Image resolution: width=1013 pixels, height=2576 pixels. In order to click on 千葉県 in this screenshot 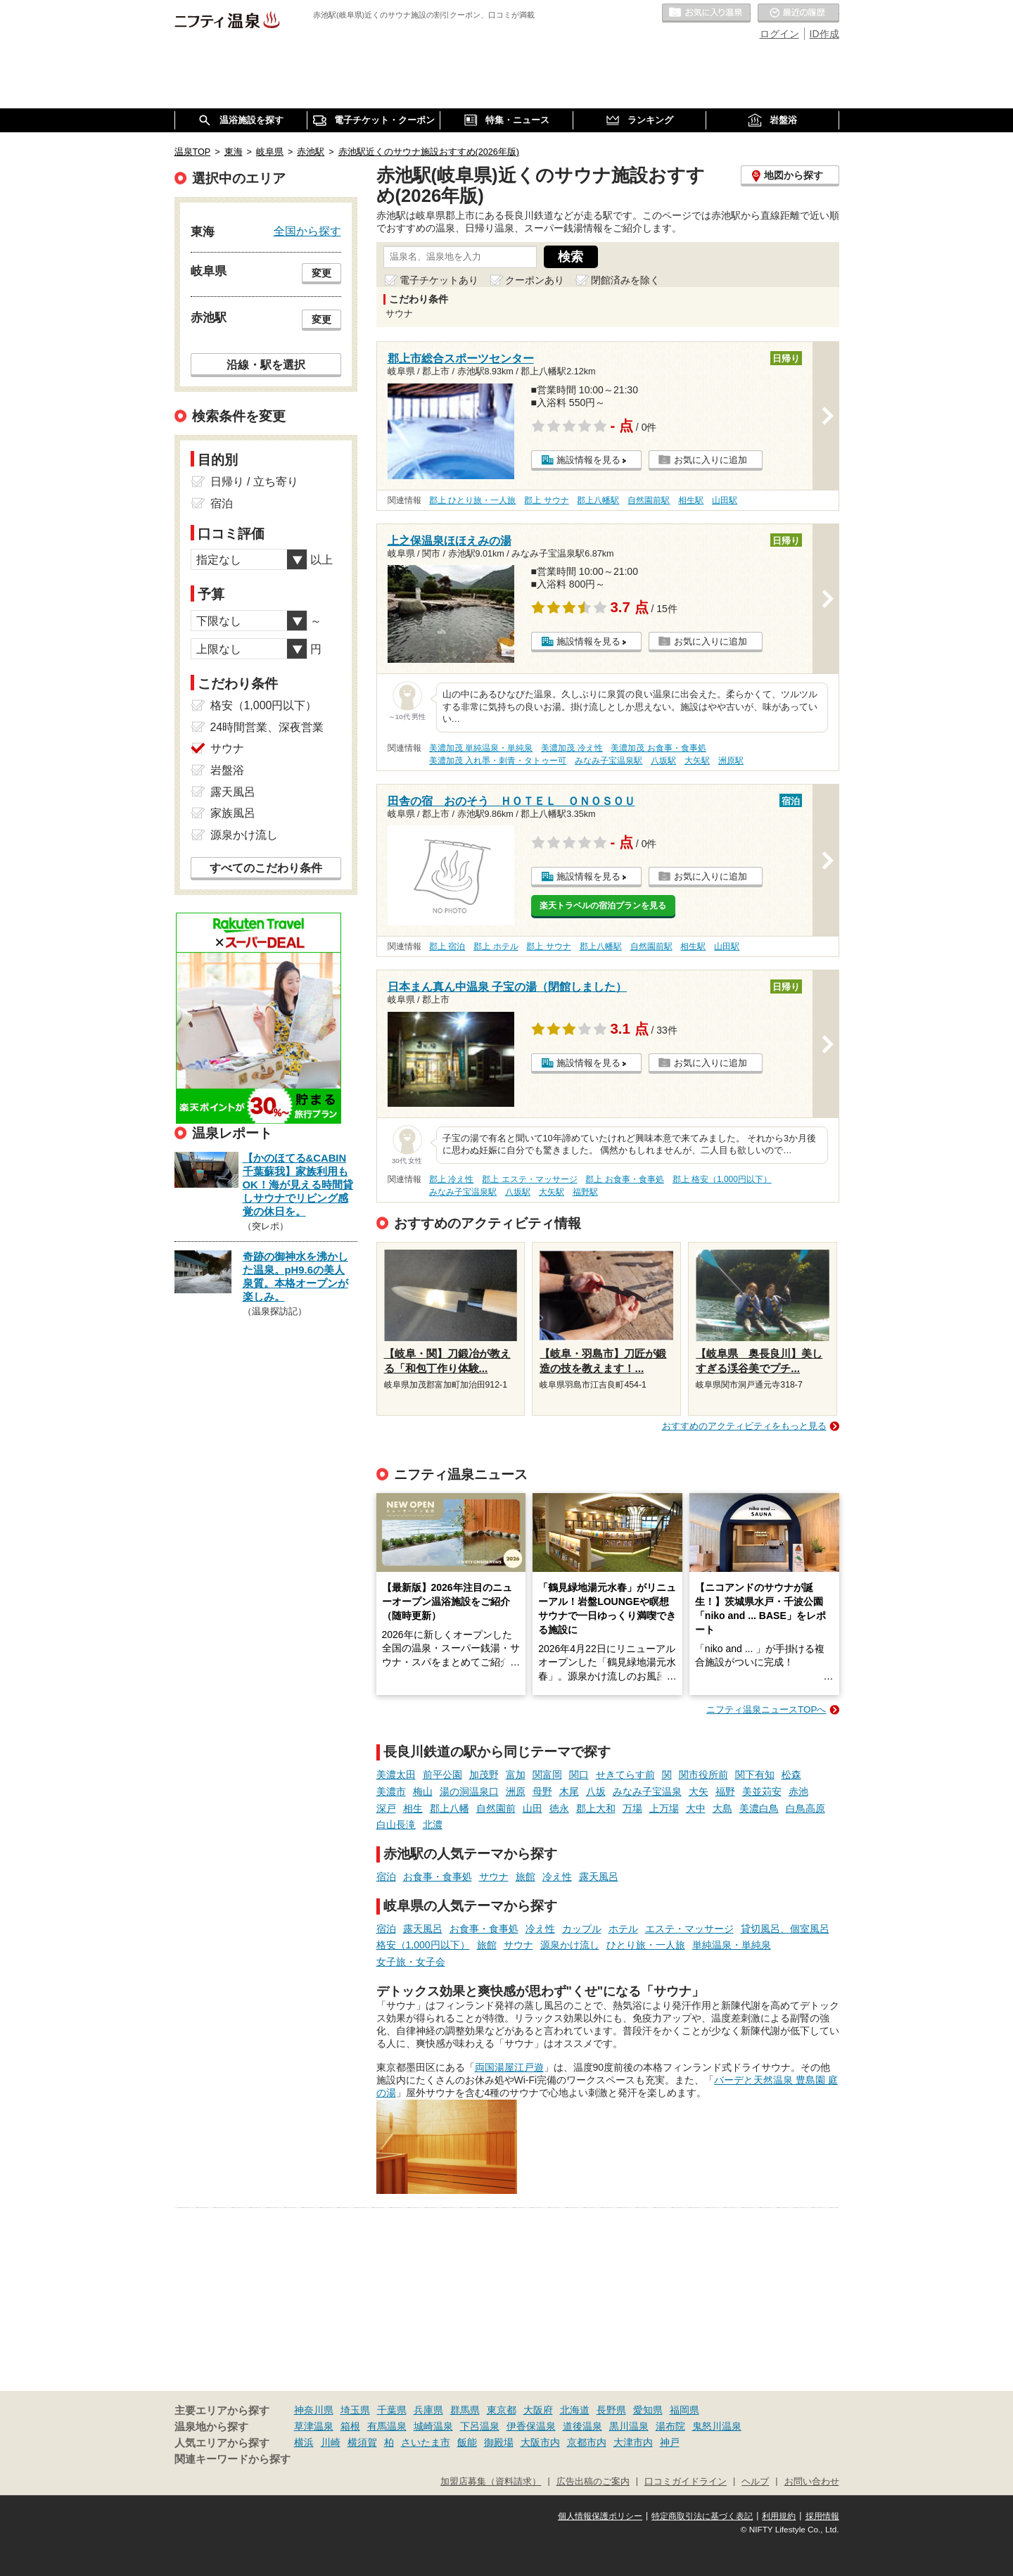, I will do `click(392, 2410)`.